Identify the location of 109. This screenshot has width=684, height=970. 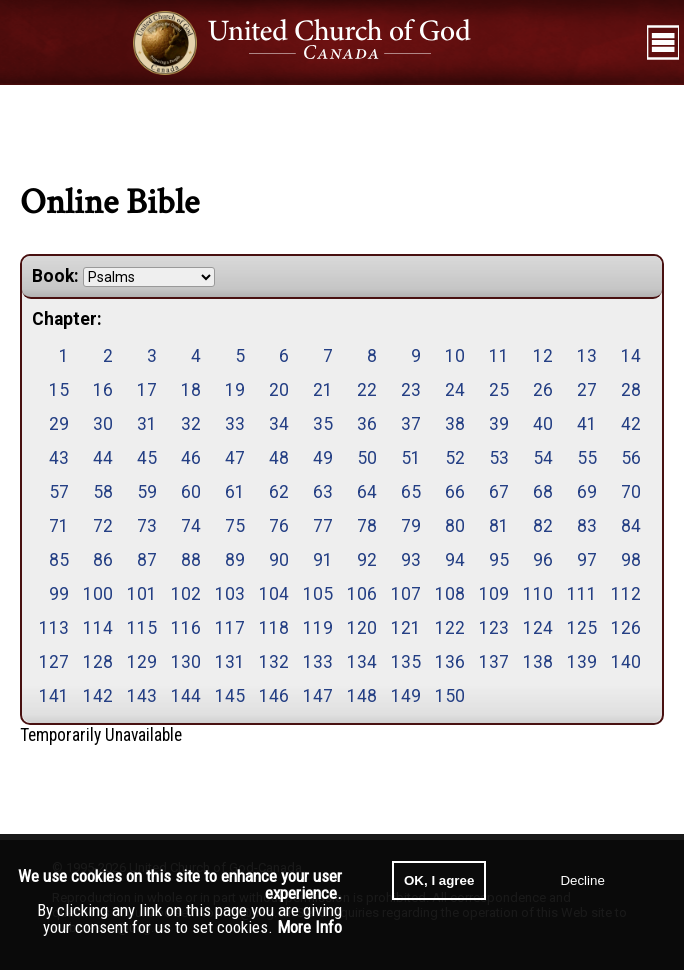
(494, 594).